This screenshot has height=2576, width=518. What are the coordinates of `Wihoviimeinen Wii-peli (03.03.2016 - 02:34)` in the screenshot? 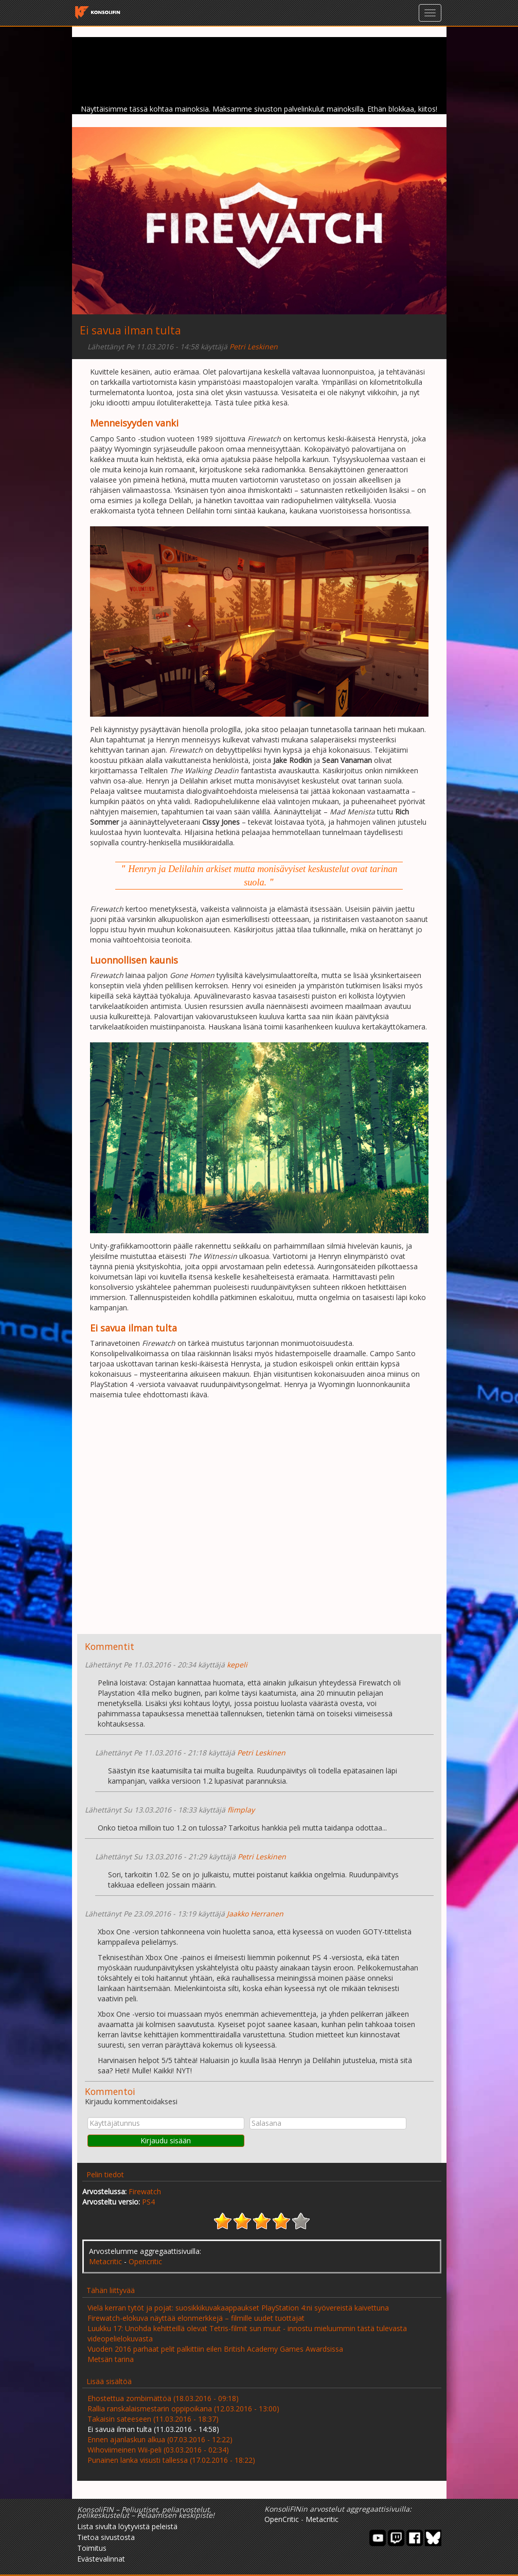 It's located at (158, 2450).